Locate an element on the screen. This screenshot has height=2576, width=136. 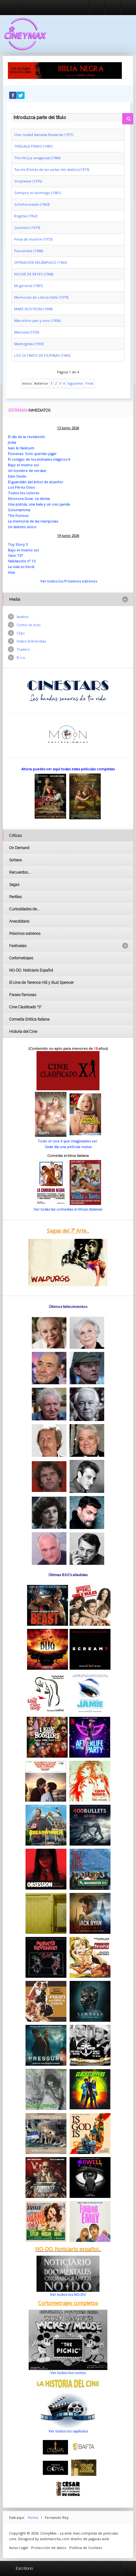
diseño de paginas web is located at coordinates (90, 2538).